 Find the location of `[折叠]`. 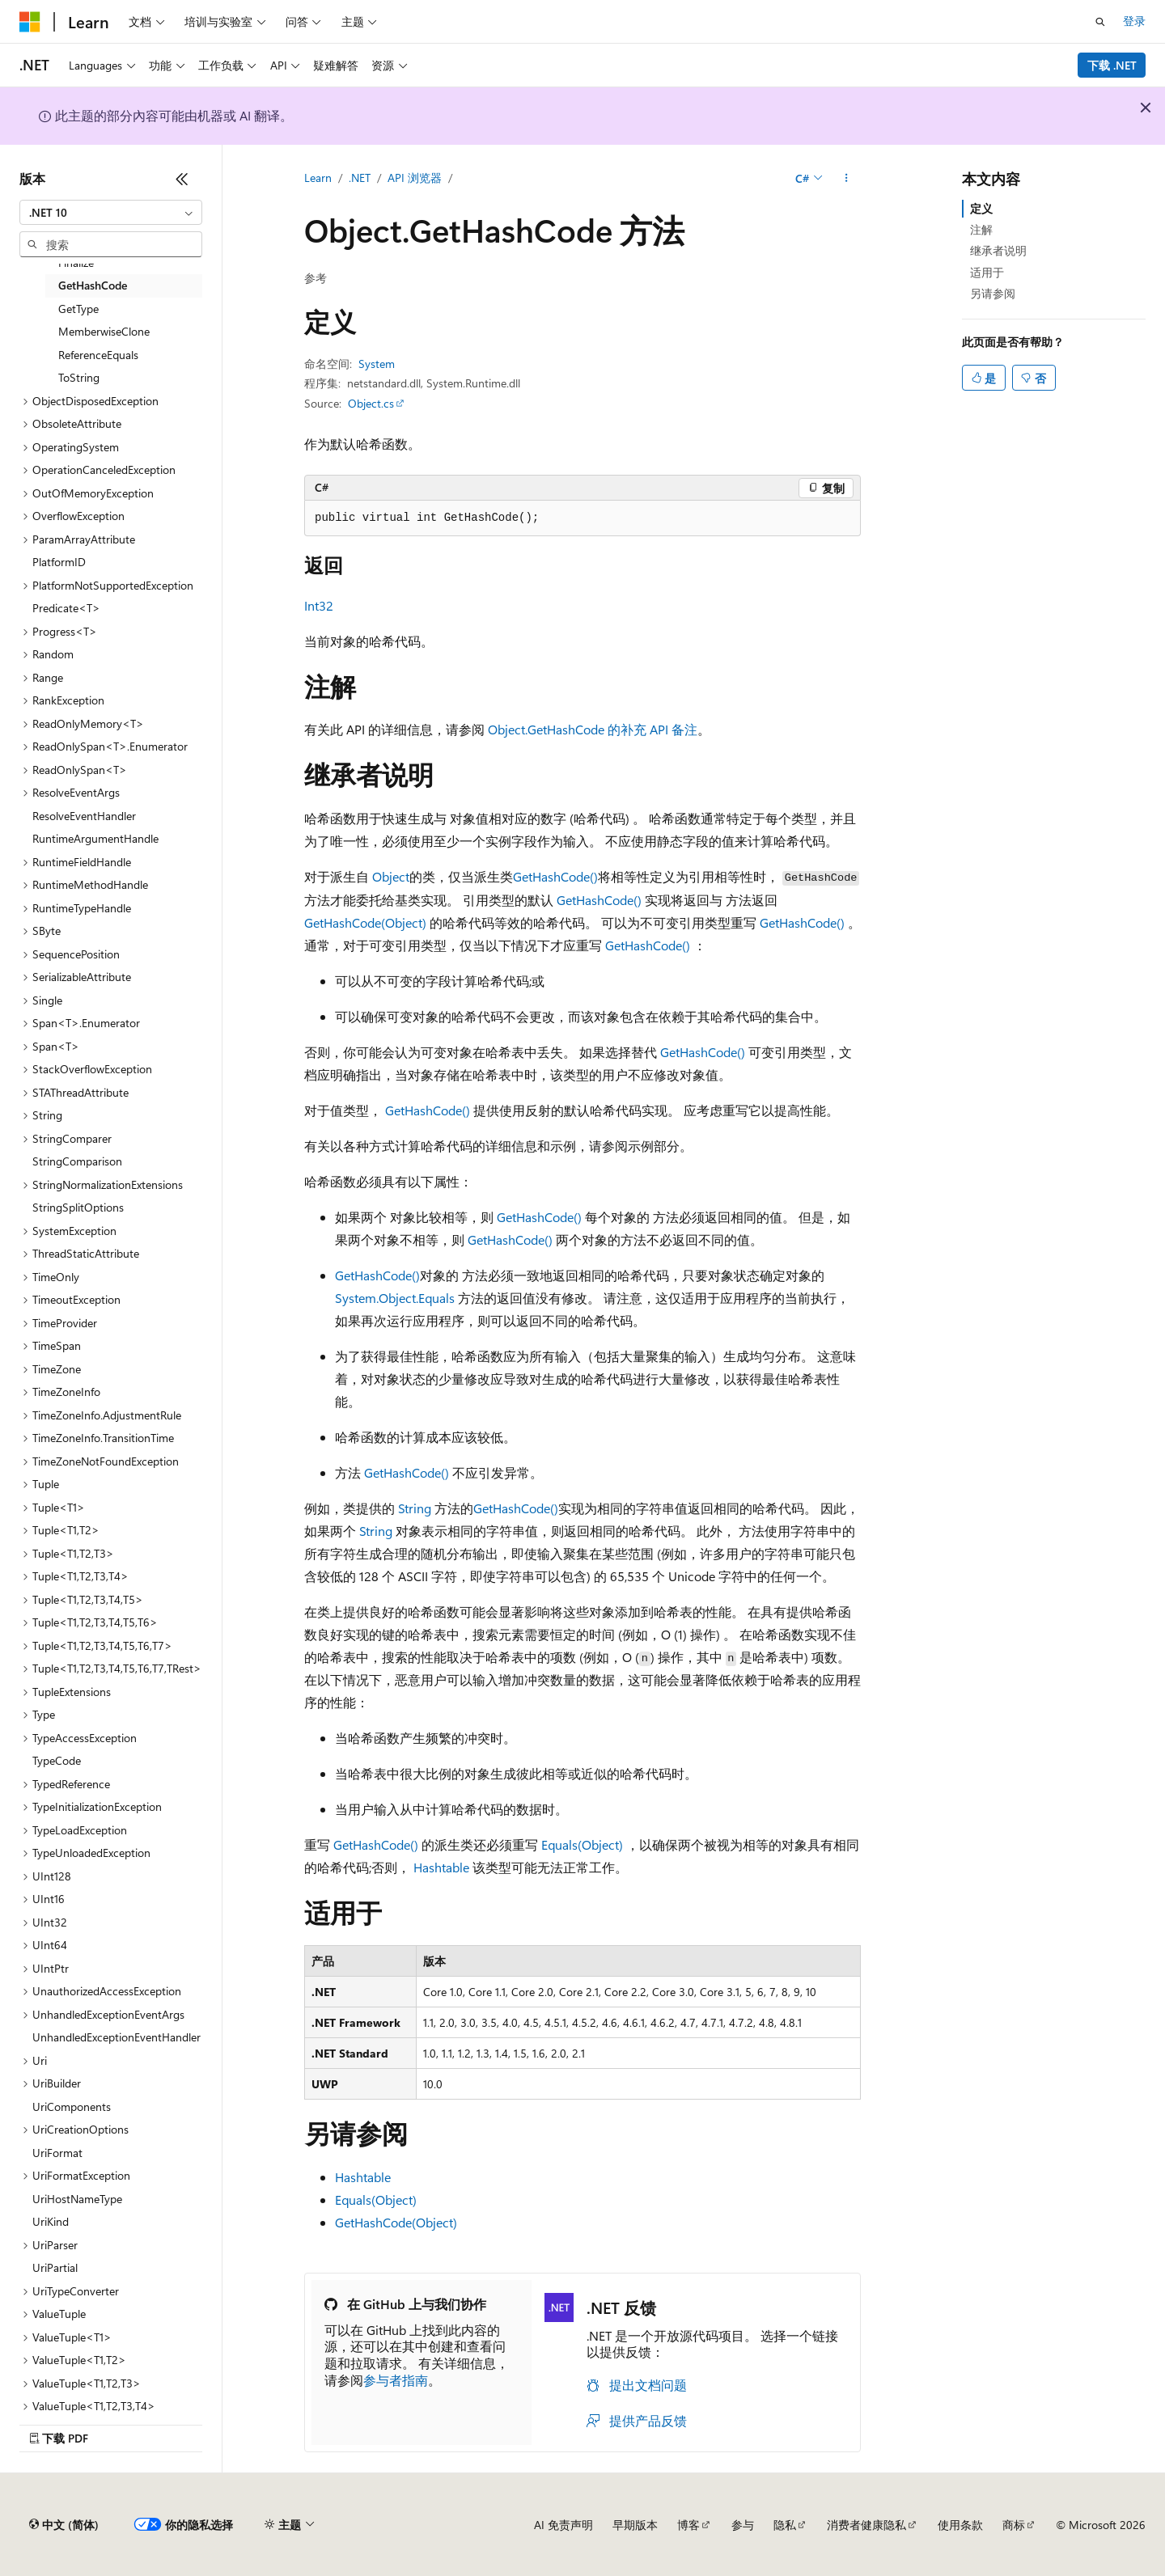

[折叠] is located at coordinates (182, 178).